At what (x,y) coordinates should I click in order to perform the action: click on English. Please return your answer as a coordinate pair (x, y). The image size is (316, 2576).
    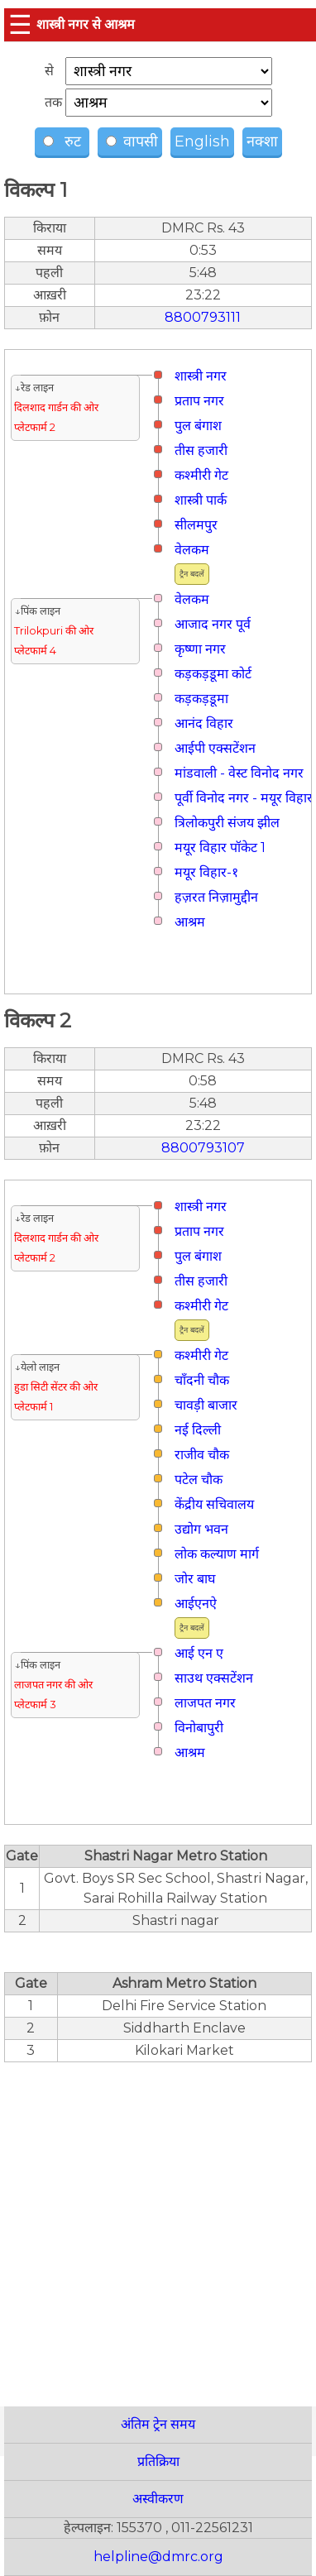
    Looking at the image, I should click on (202, 141).